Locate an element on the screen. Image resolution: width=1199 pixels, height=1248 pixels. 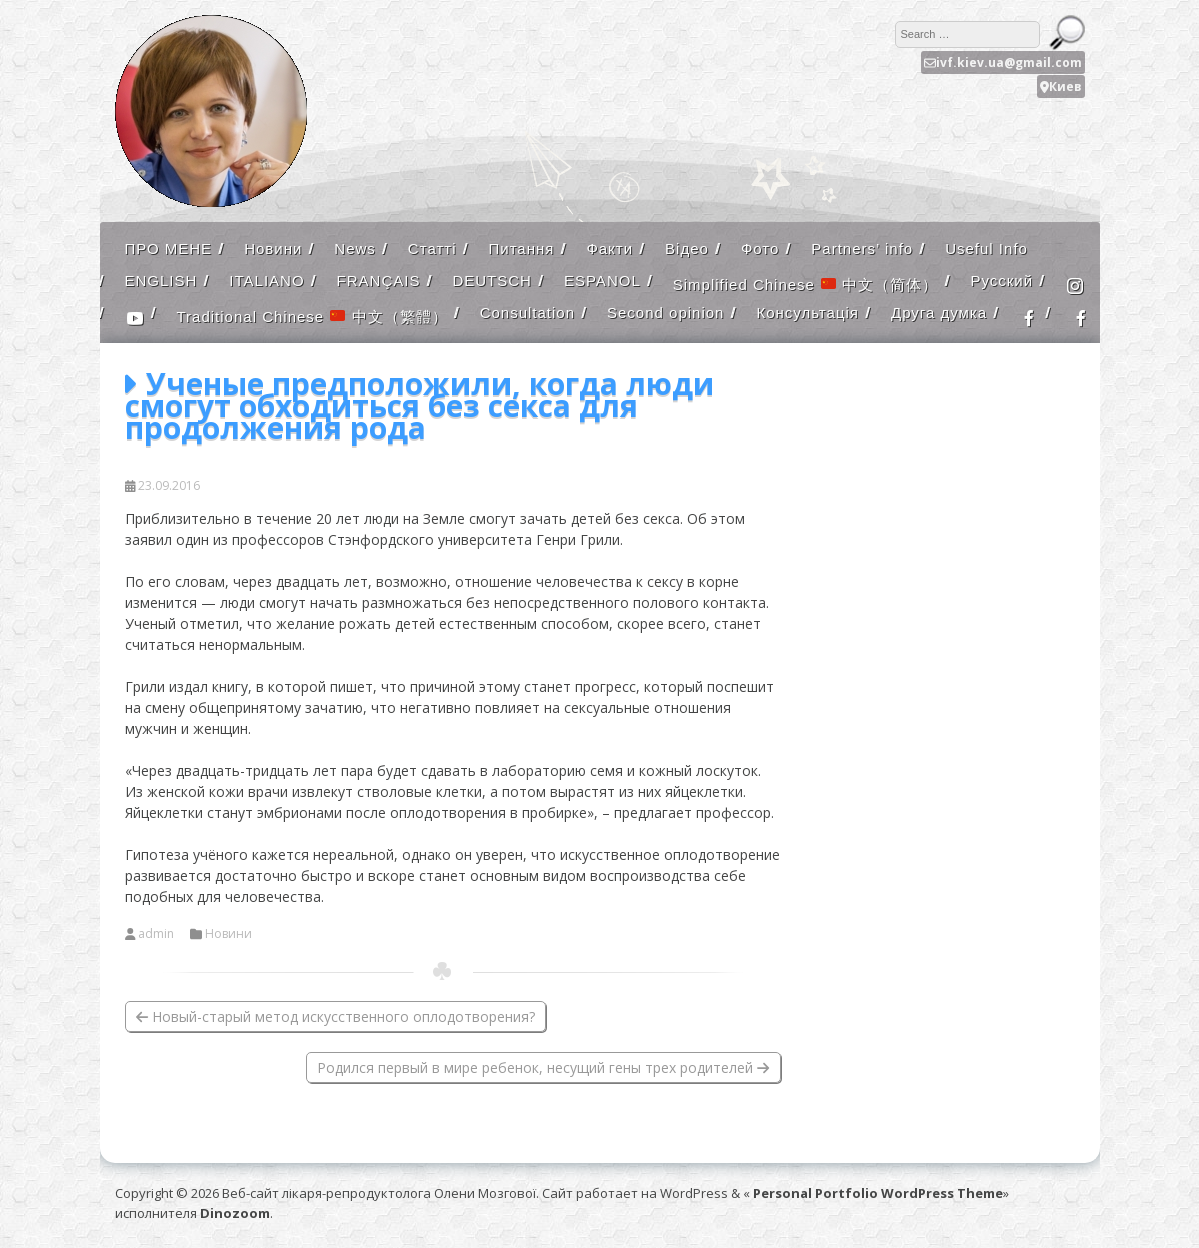
Питання is located at coordinates (521, 248).